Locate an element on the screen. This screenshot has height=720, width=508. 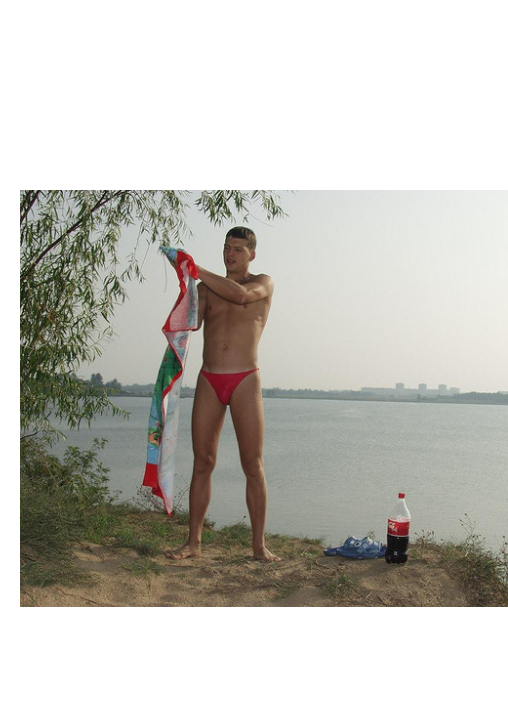
Brief Magazine is located at coordinates (254, 95).